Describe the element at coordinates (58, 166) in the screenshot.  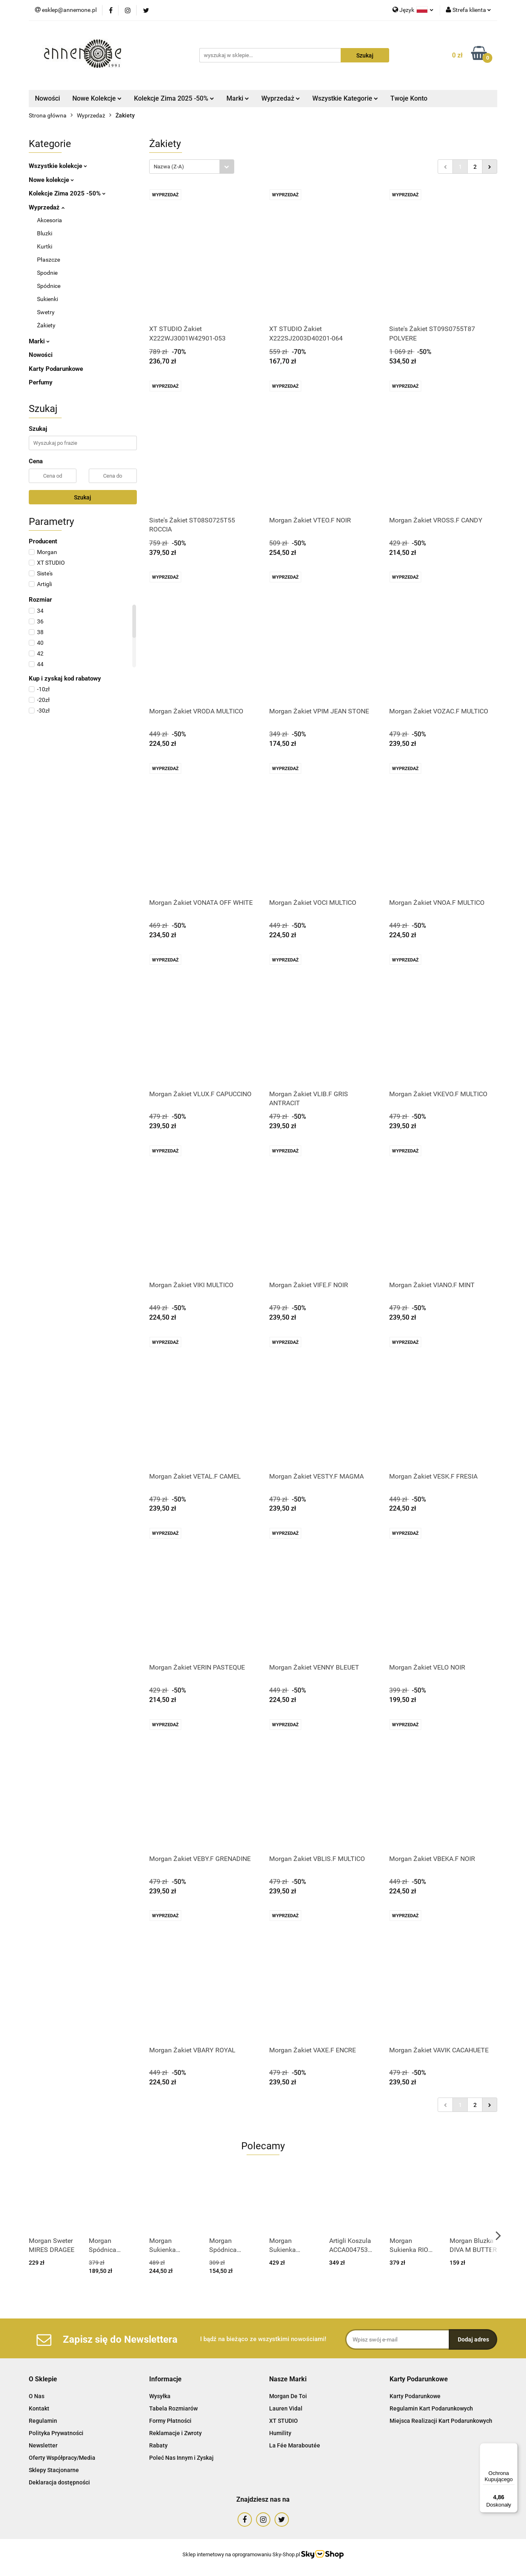
I see `Wszystkie kolekcje` at that location.